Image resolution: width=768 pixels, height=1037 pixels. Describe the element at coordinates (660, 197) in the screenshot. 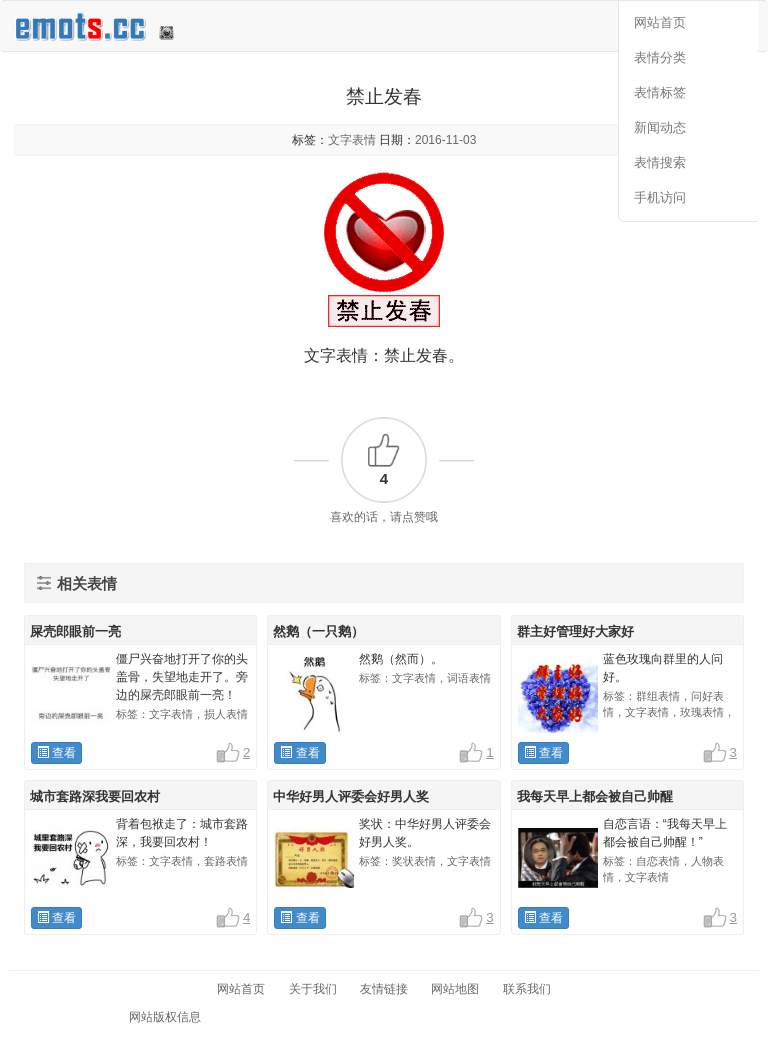

I see `手机访问` at that location.